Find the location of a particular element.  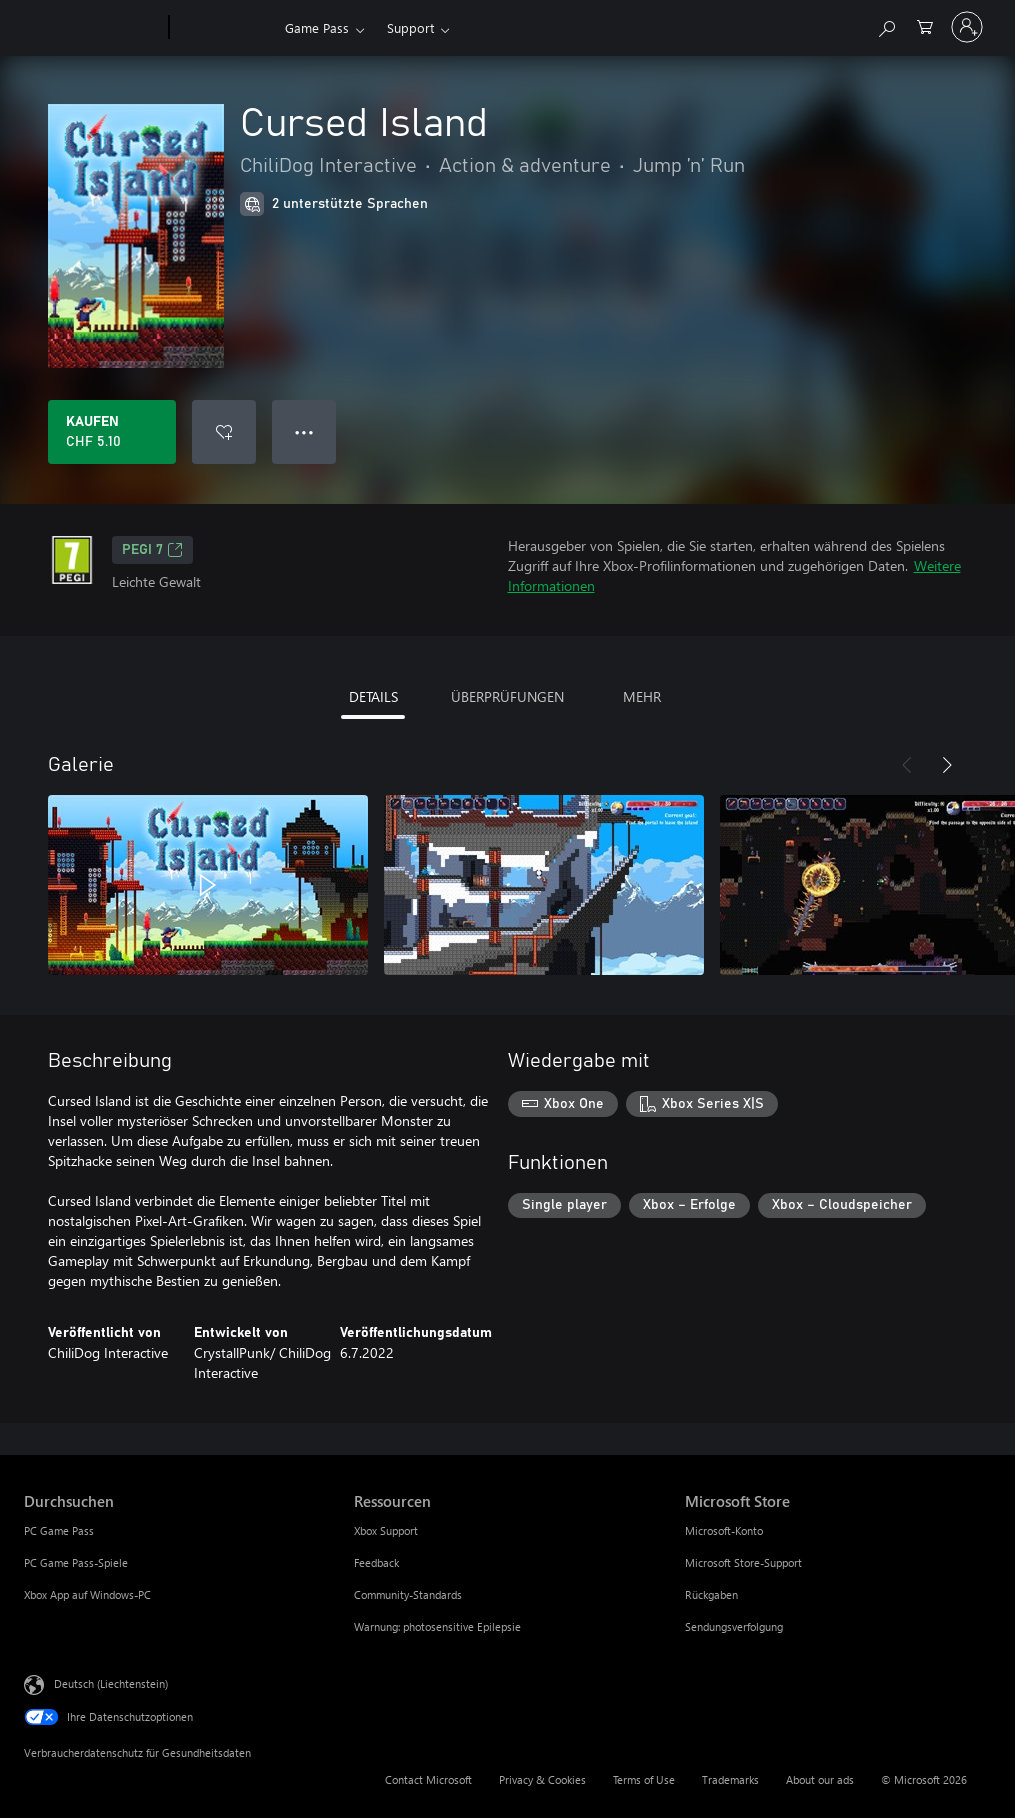

Microsoft Store-Support [Microsoft Store-Support Microsoft Store] is located at coordinates (743, 1562).